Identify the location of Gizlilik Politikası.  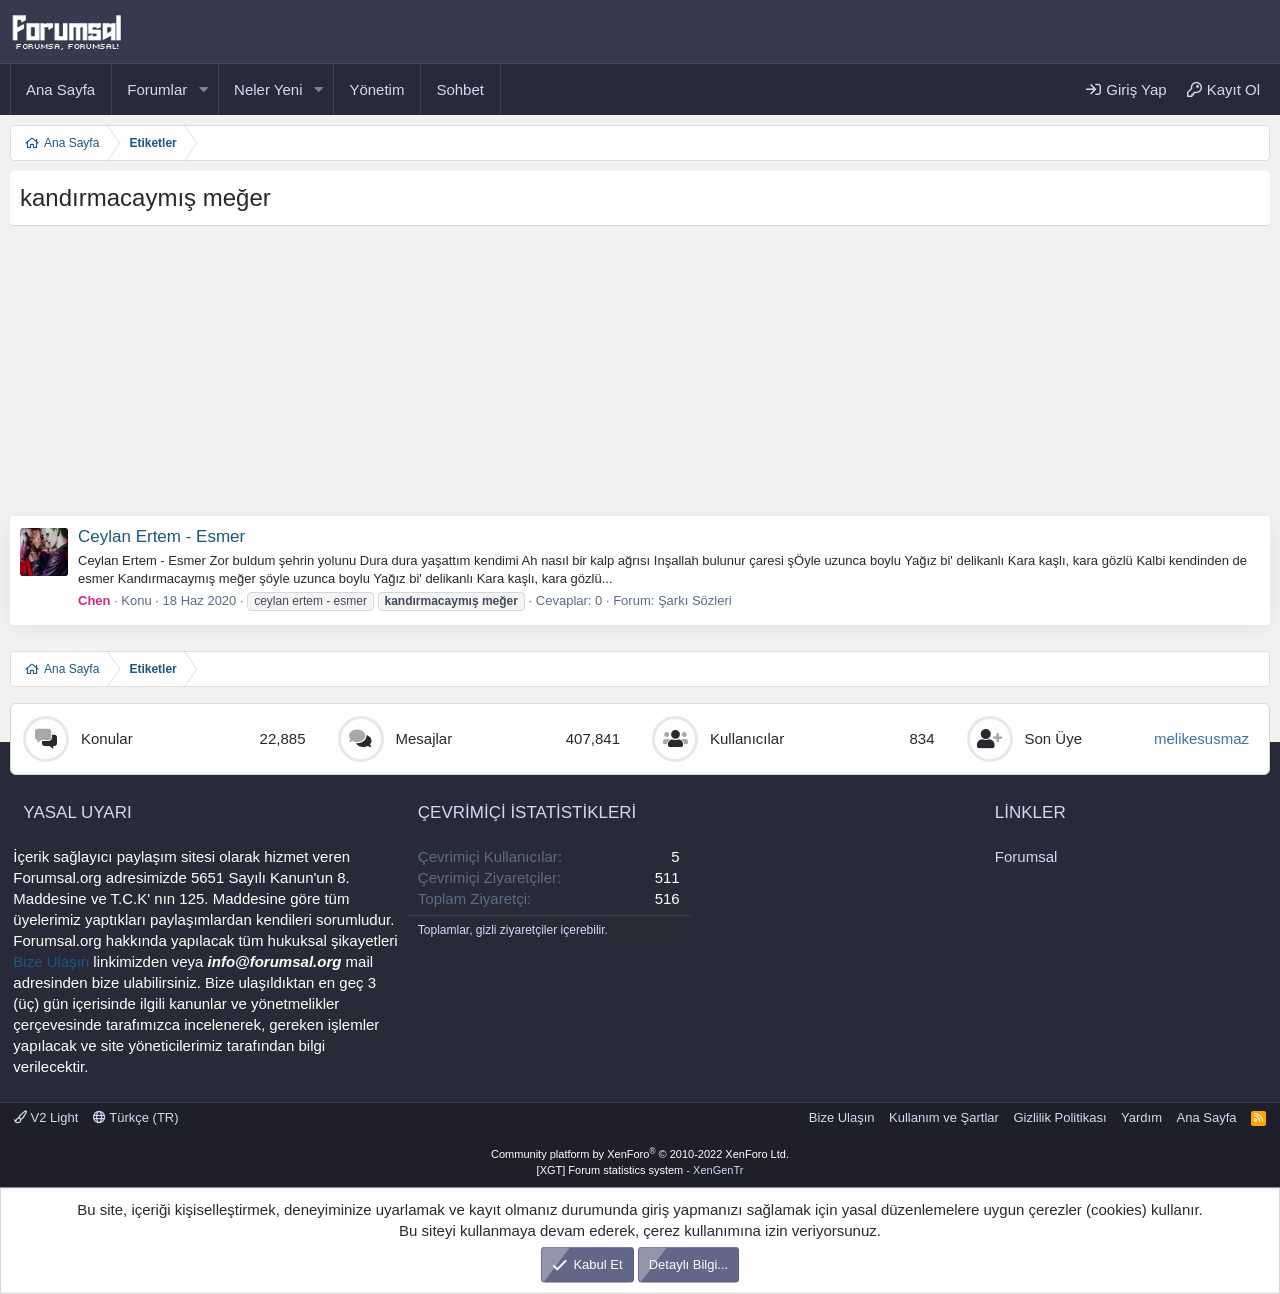
(1059, 1117).